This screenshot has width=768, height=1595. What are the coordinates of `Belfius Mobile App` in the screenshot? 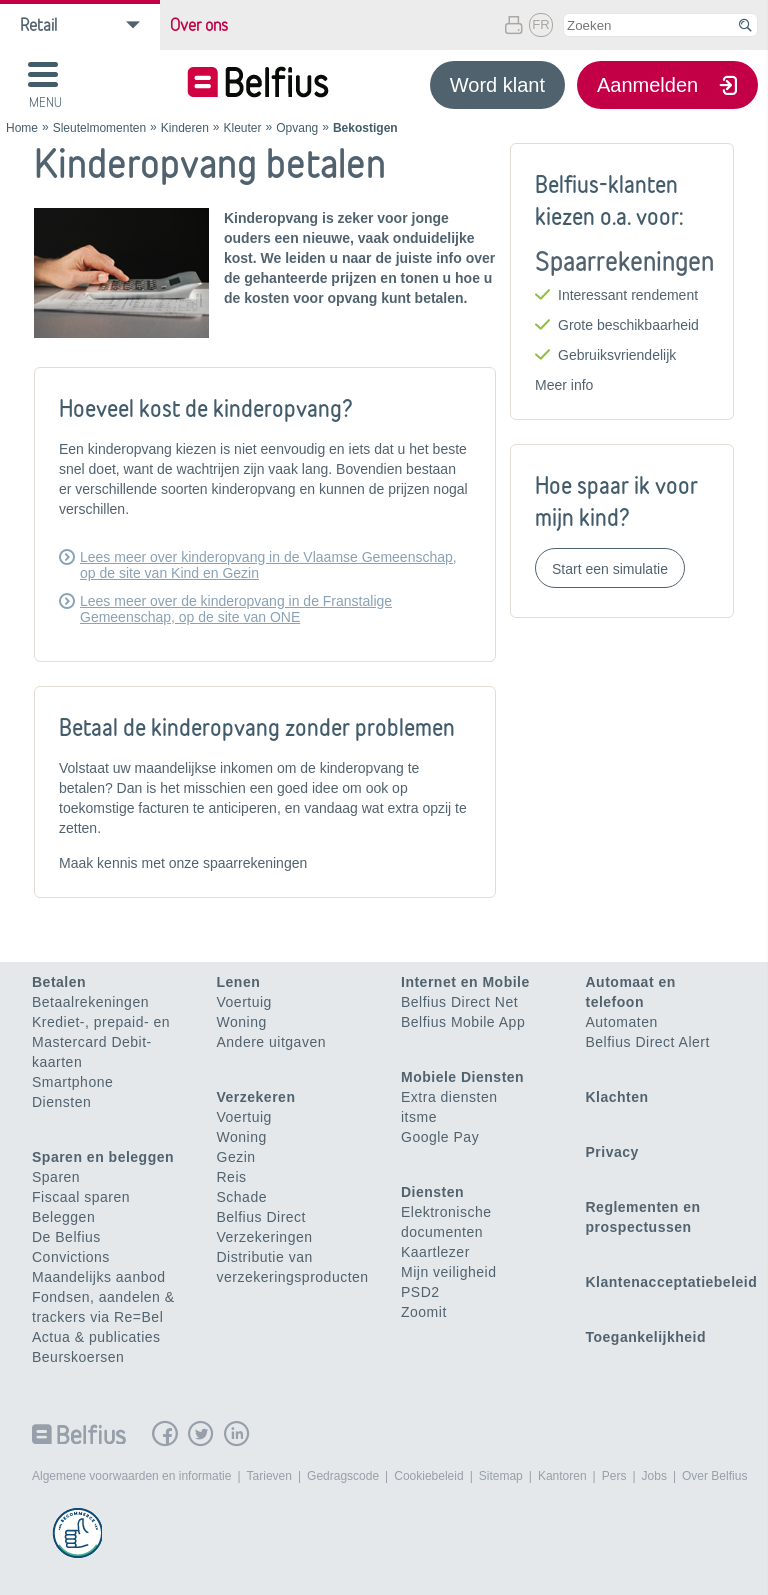 It's located at (463, 1022).